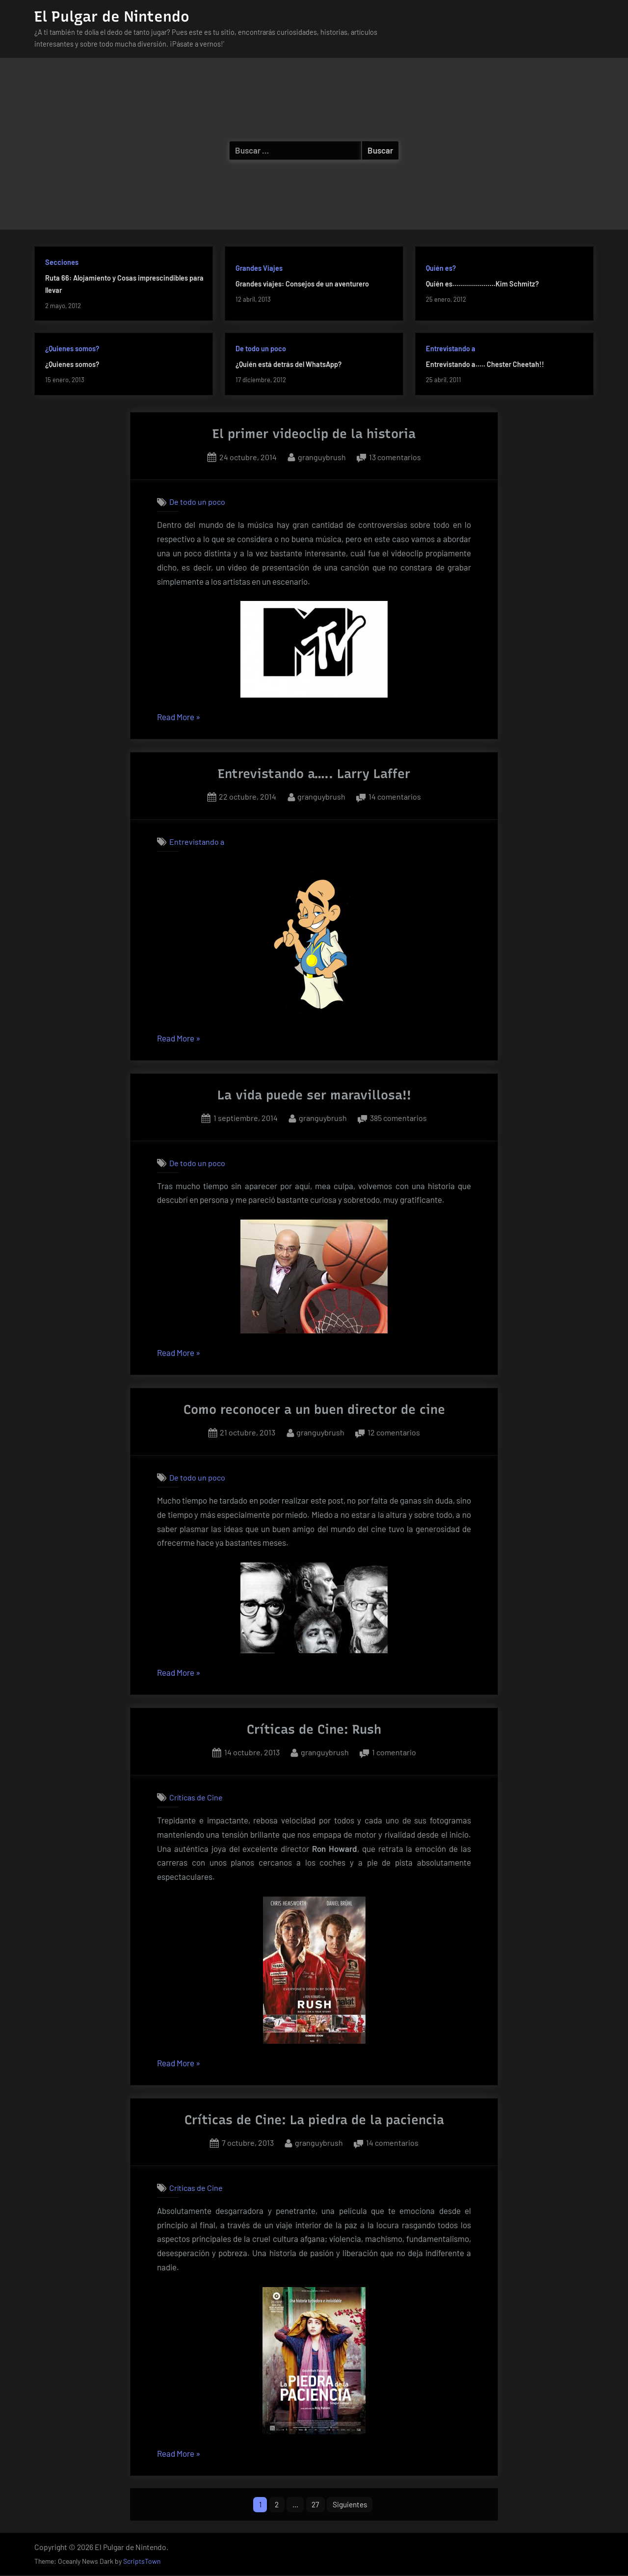  I want to click on Grandes Viajes, so click(259, 268).